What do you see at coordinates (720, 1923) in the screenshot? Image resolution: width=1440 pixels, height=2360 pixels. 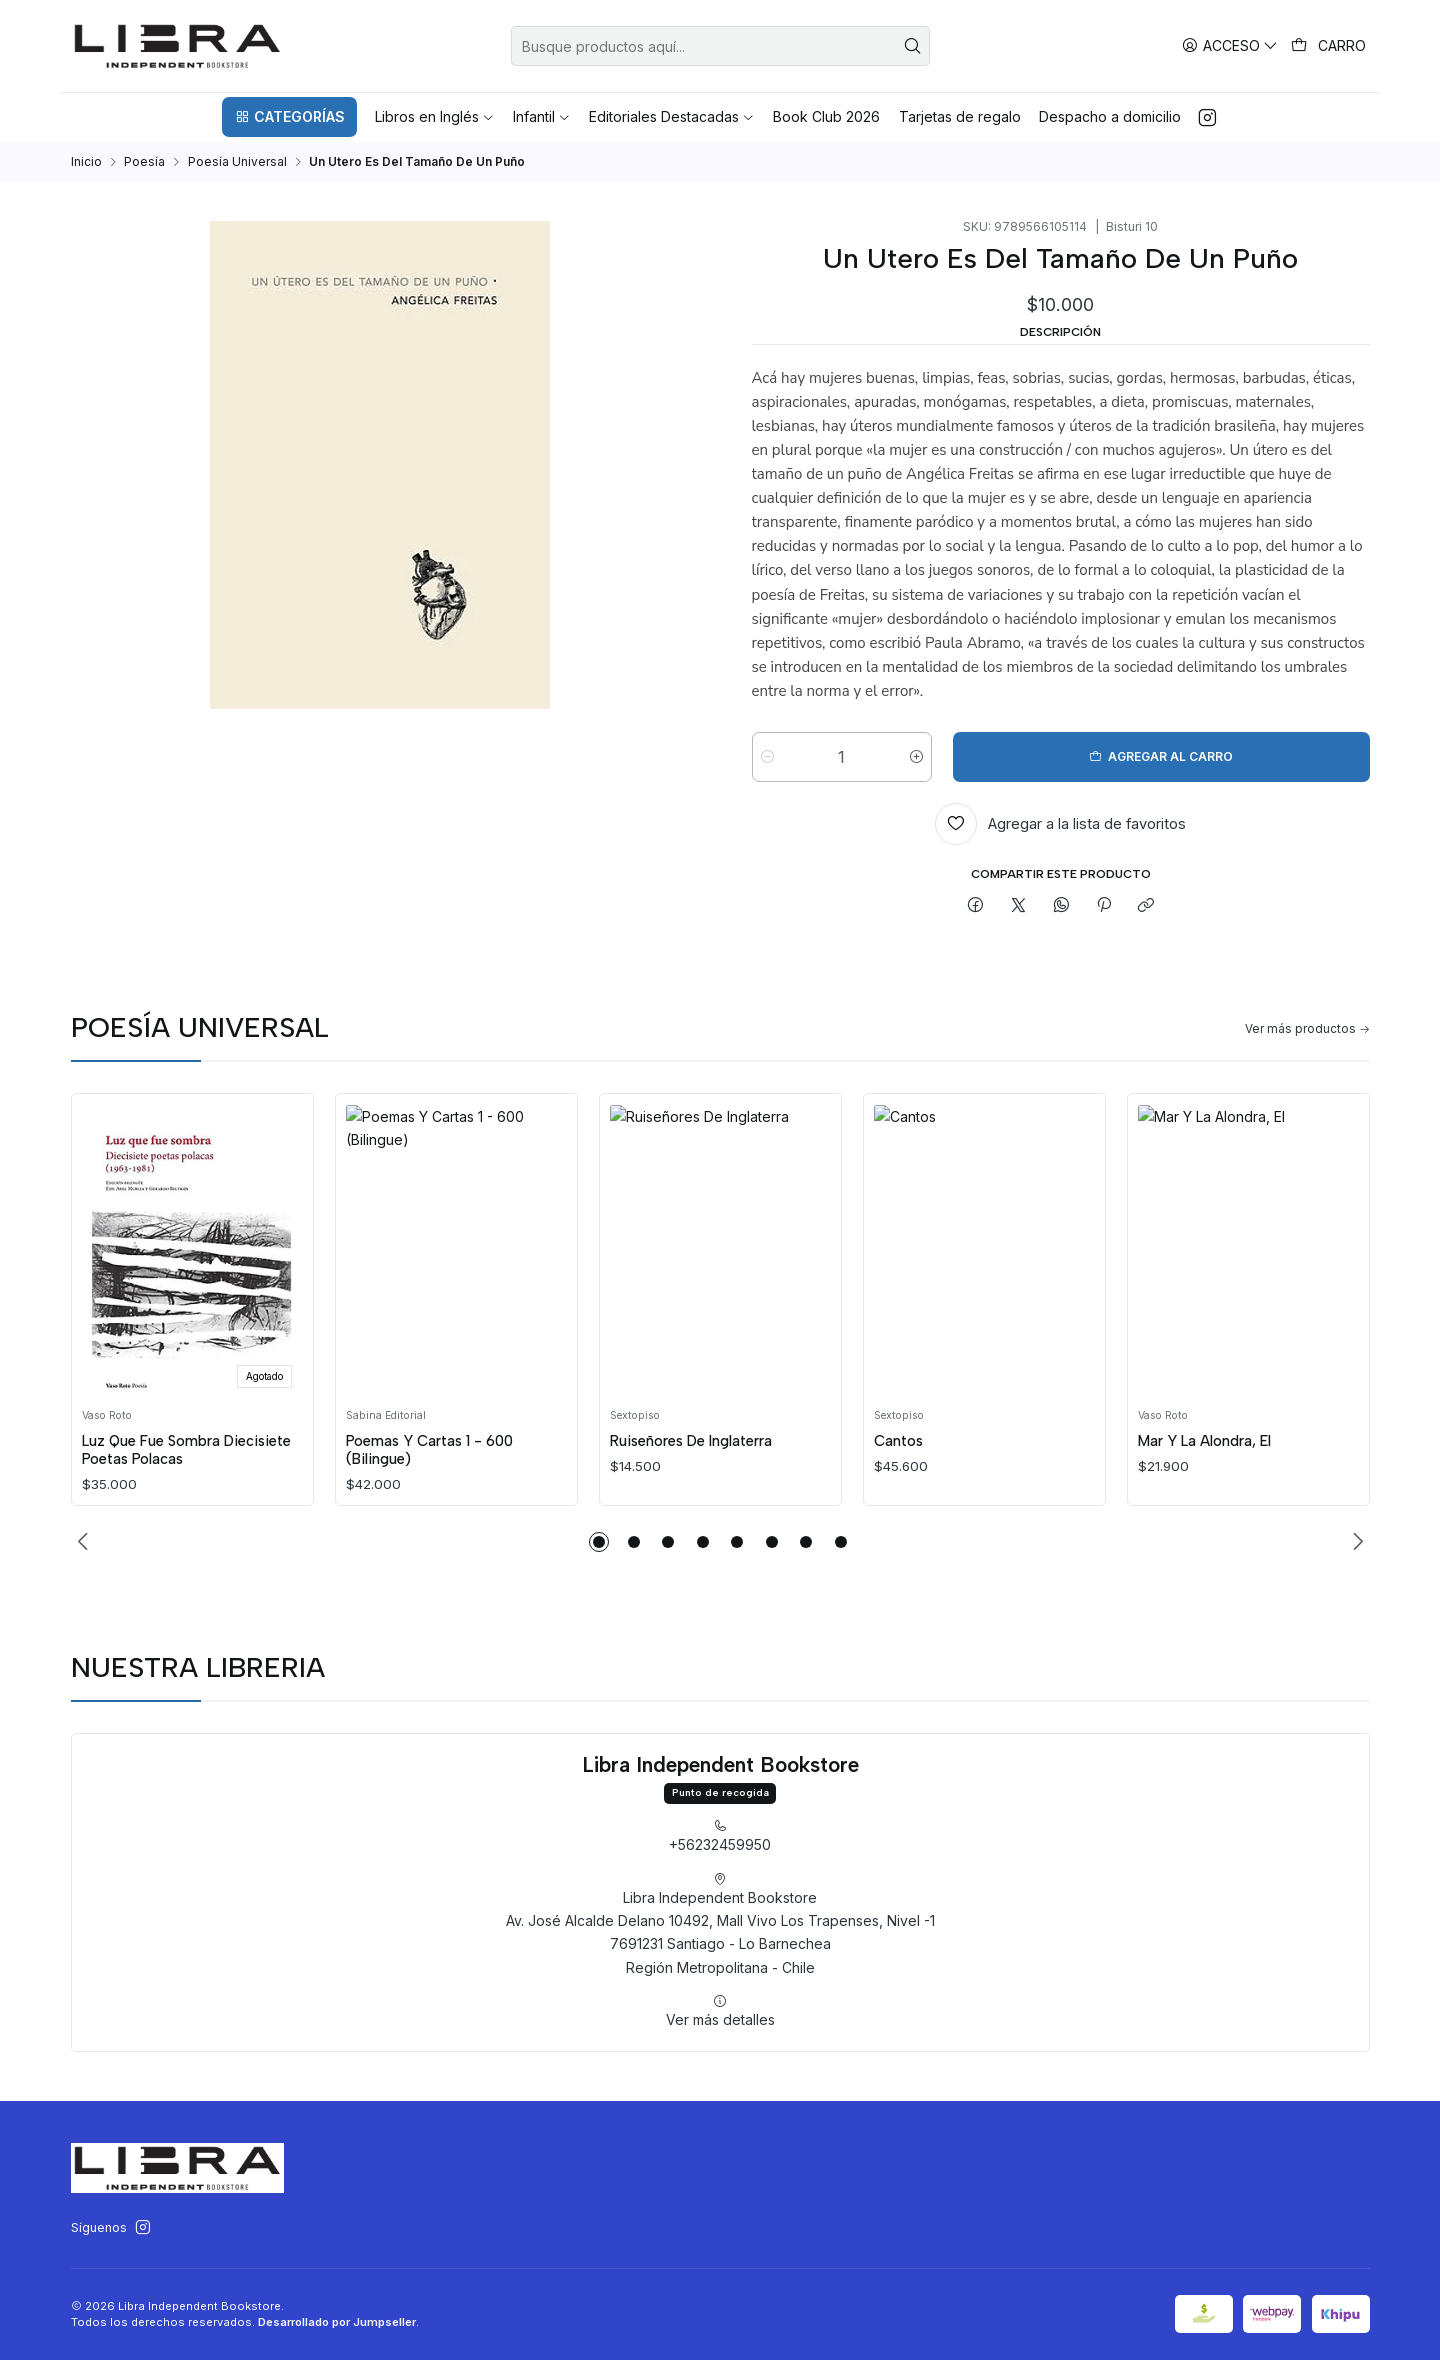 I see `+56232459950` at bounding box center [720, 1923].